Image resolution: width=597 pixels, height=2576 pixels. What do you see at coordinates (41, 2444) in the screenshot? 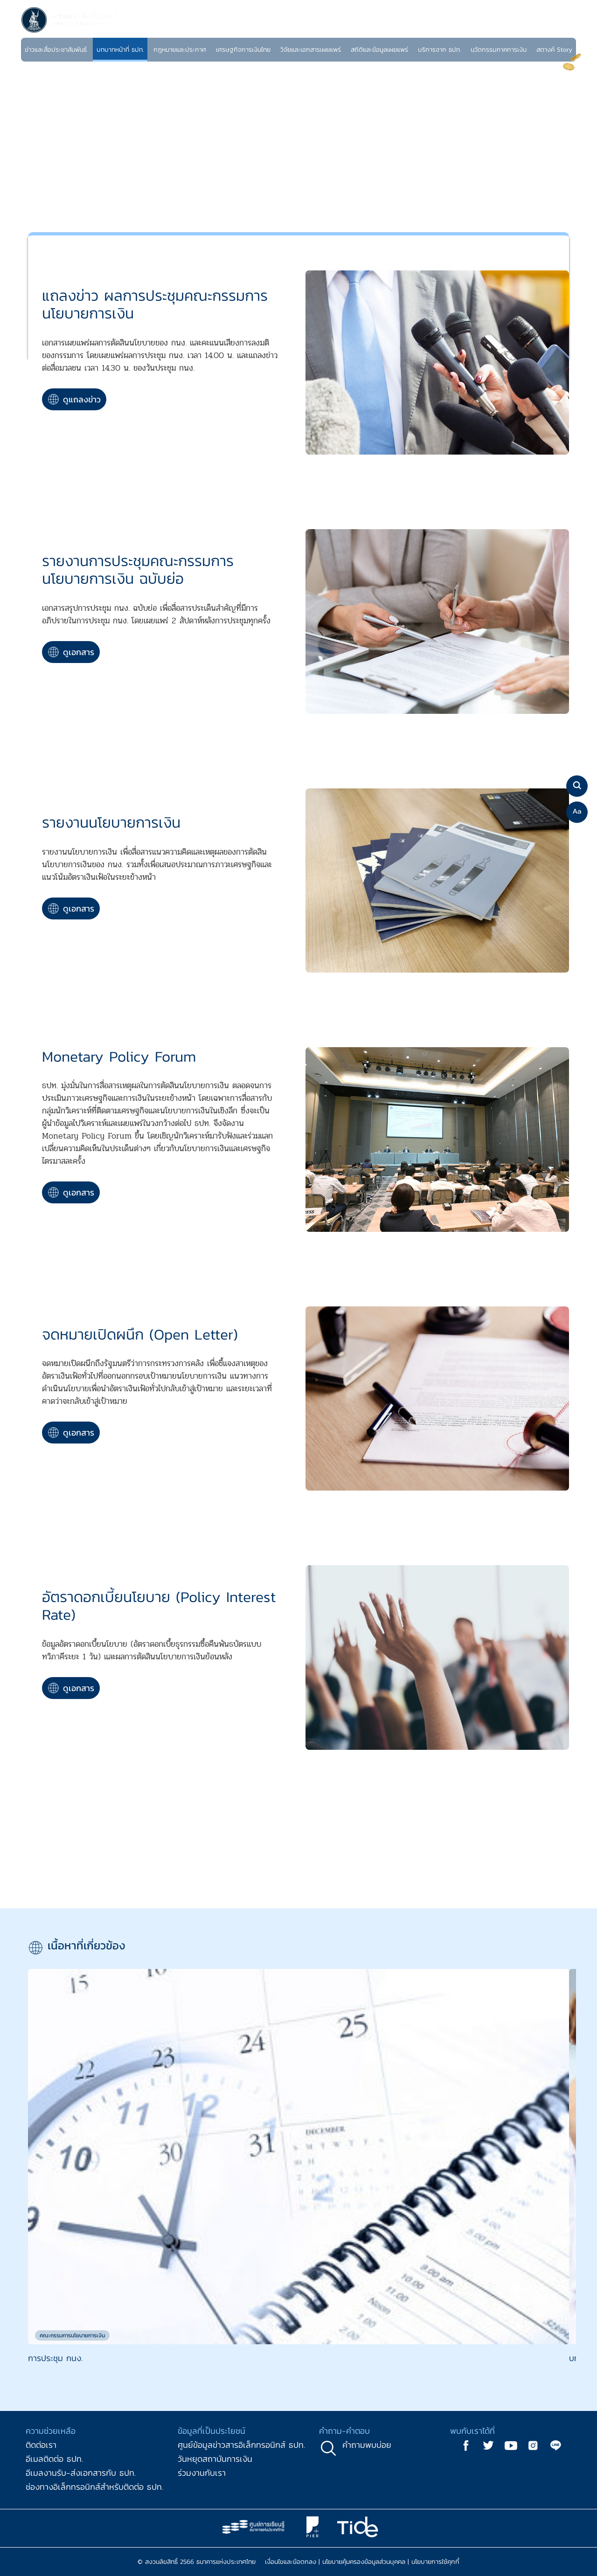
I see `ติดต่อเรา` at bounding box center [41, 2444].